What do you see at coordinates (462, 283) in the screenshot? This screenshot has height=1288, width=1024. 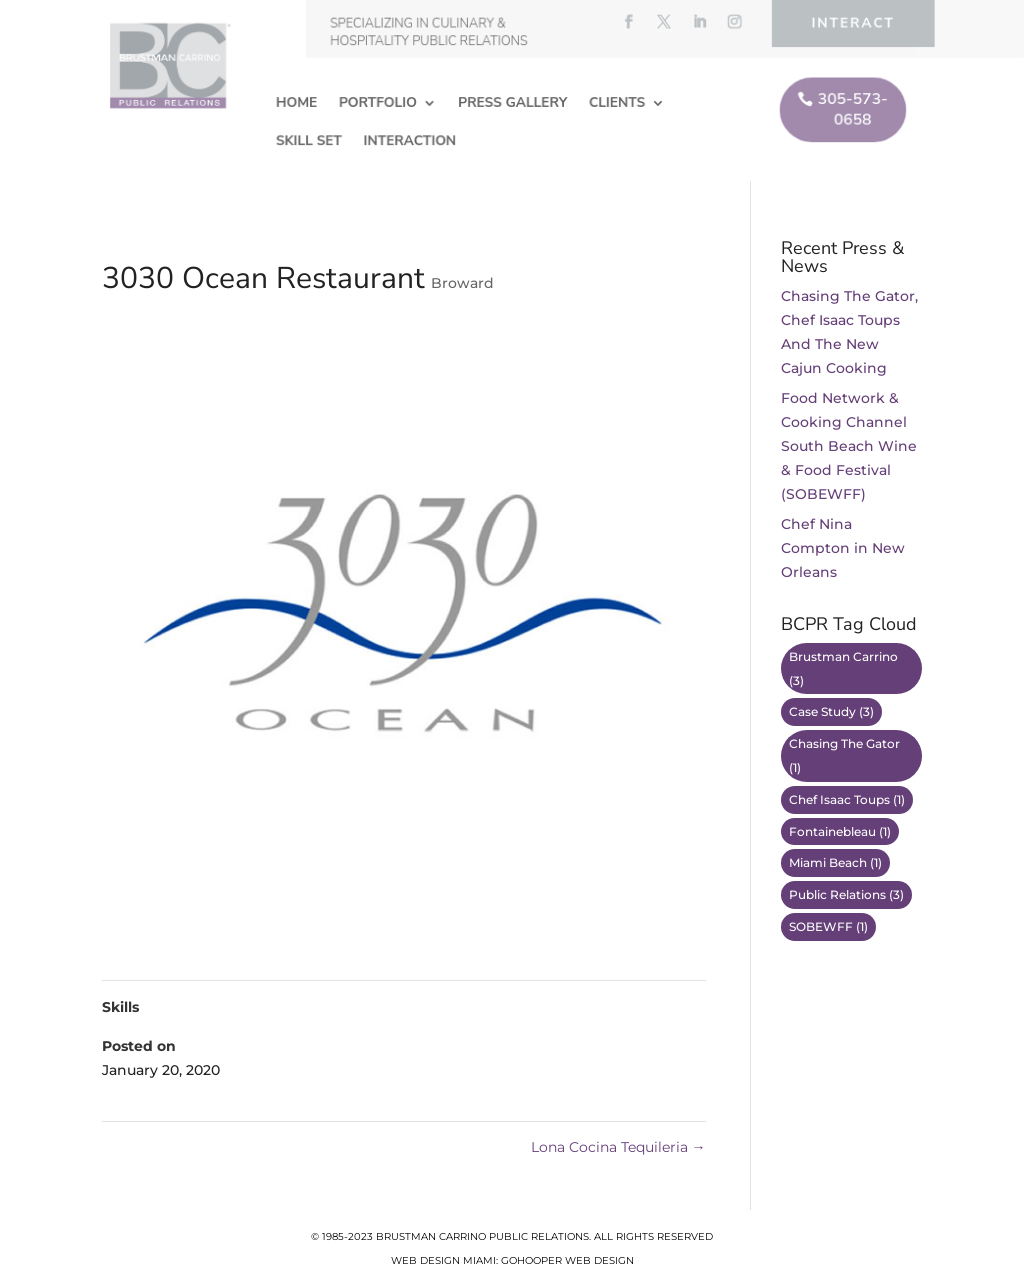 I see `Broward` at bounding box center [462, 283].